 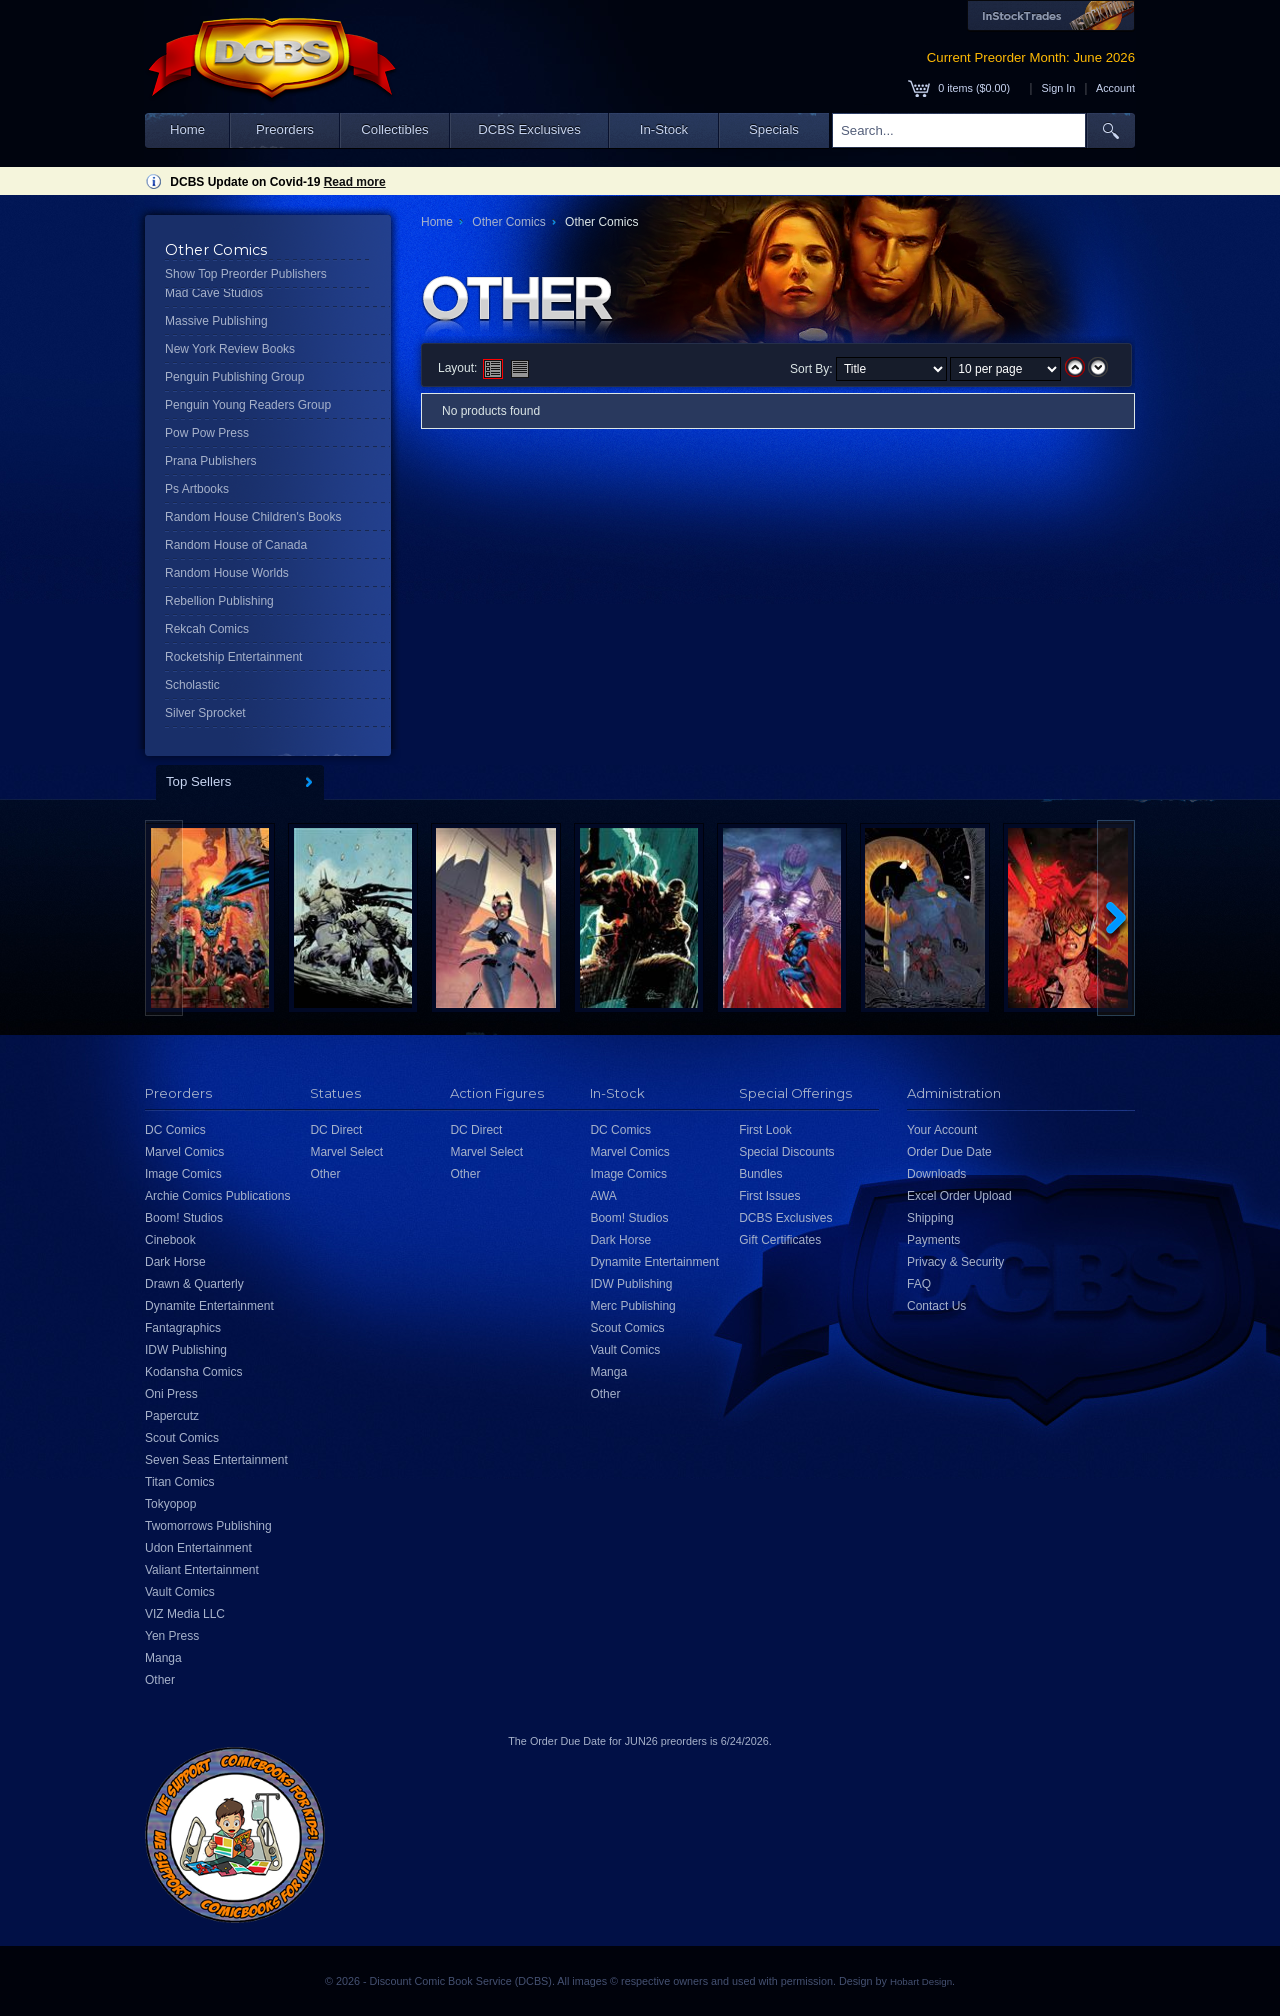 I want to click on Pow Pow Press, so click(x=207, y=433).